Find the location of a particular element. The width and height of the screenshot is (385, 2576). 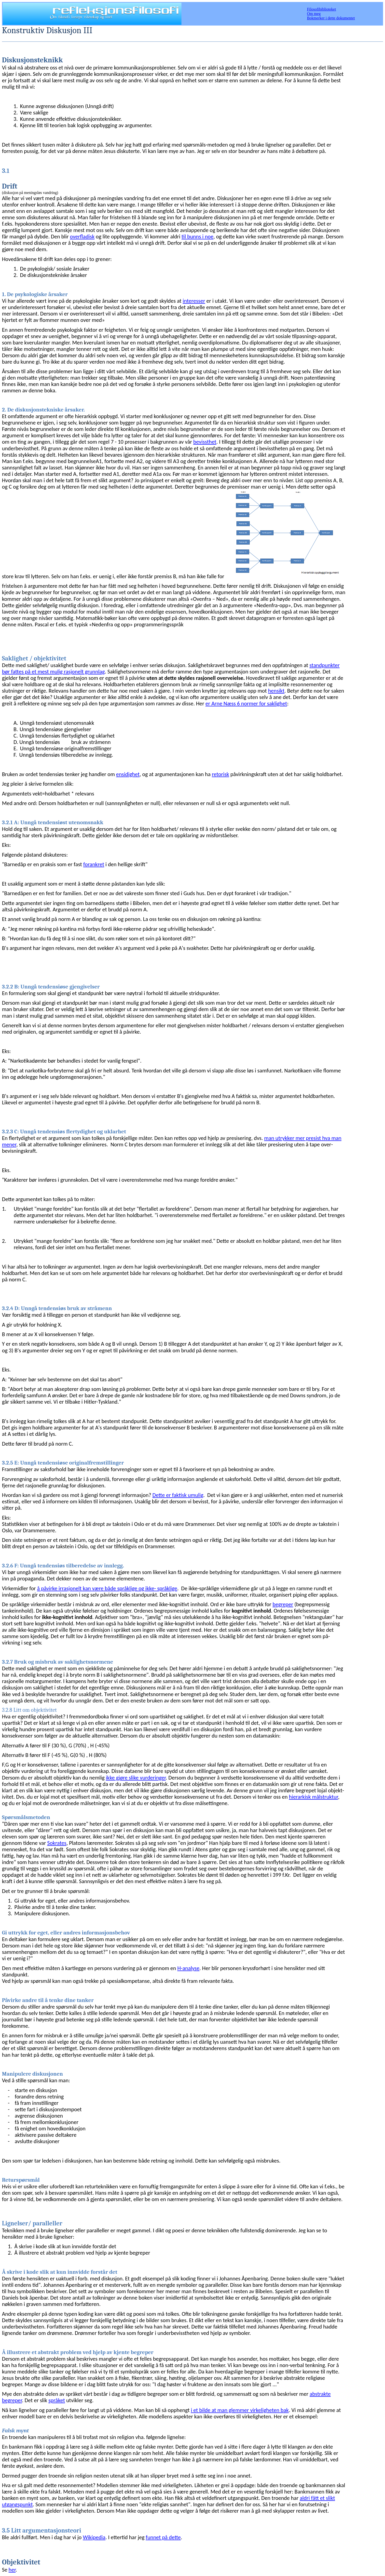

Bokmerker i dette dokumentet is located at coordinates (331, 18).